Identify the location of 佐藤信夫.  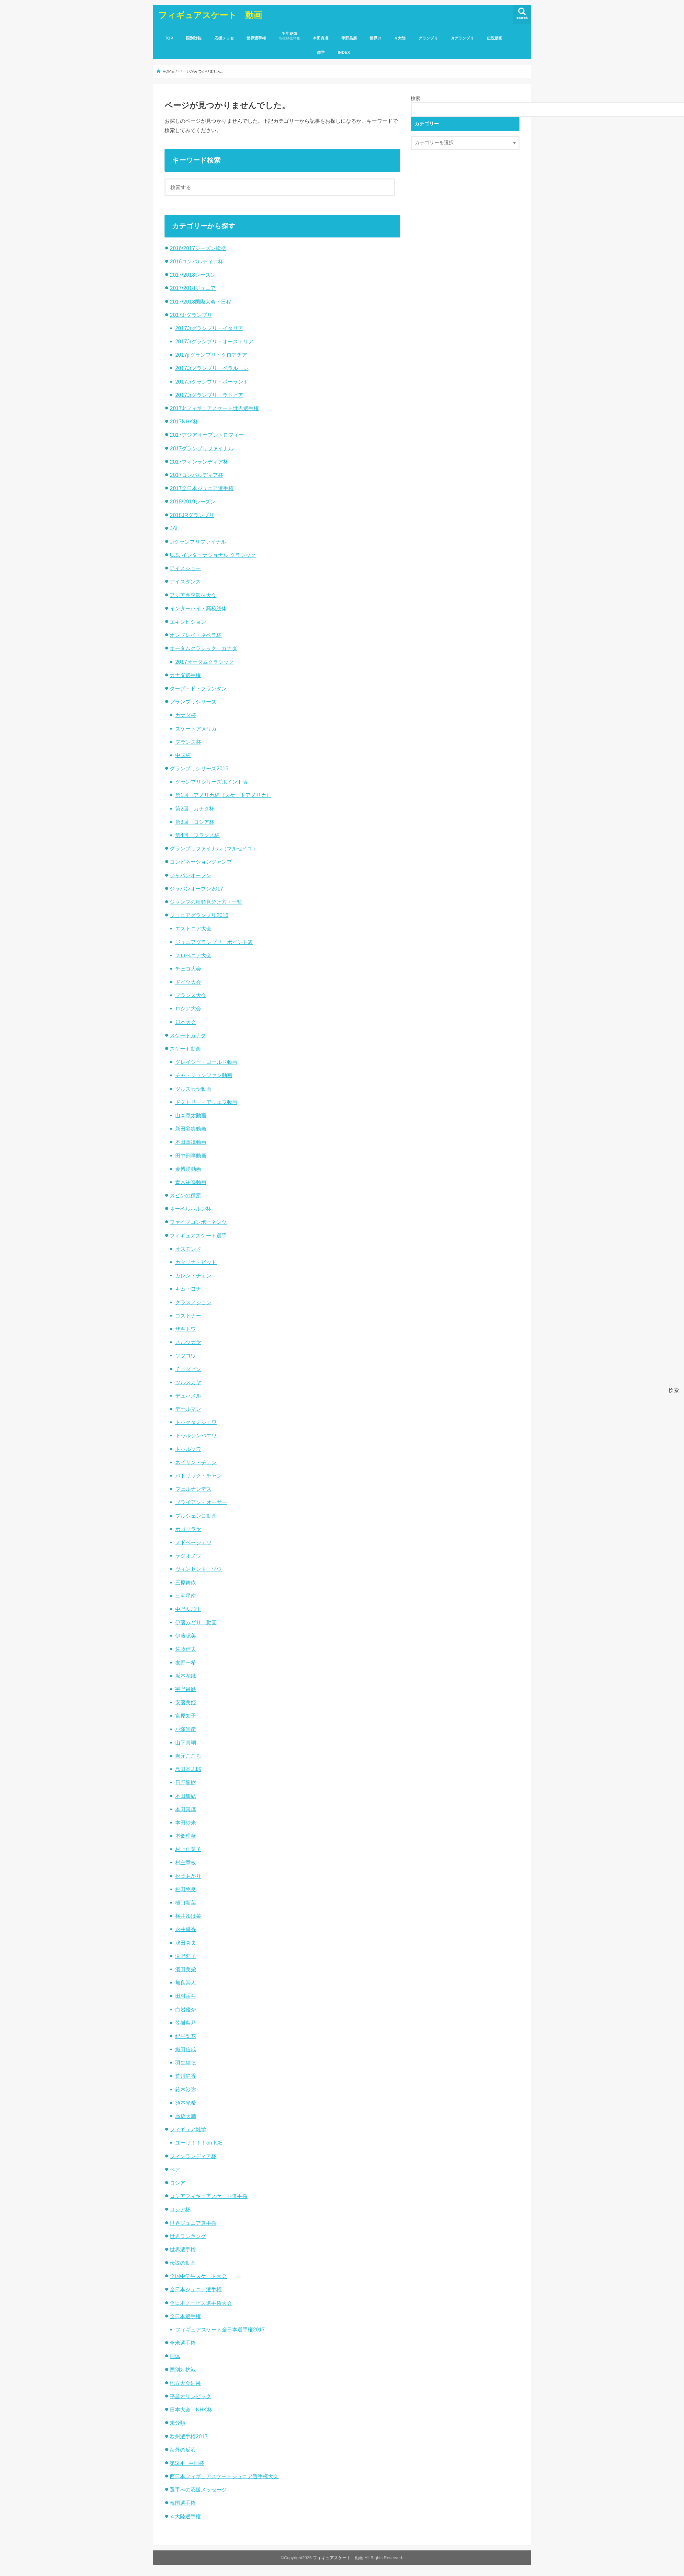
(185, 1649).